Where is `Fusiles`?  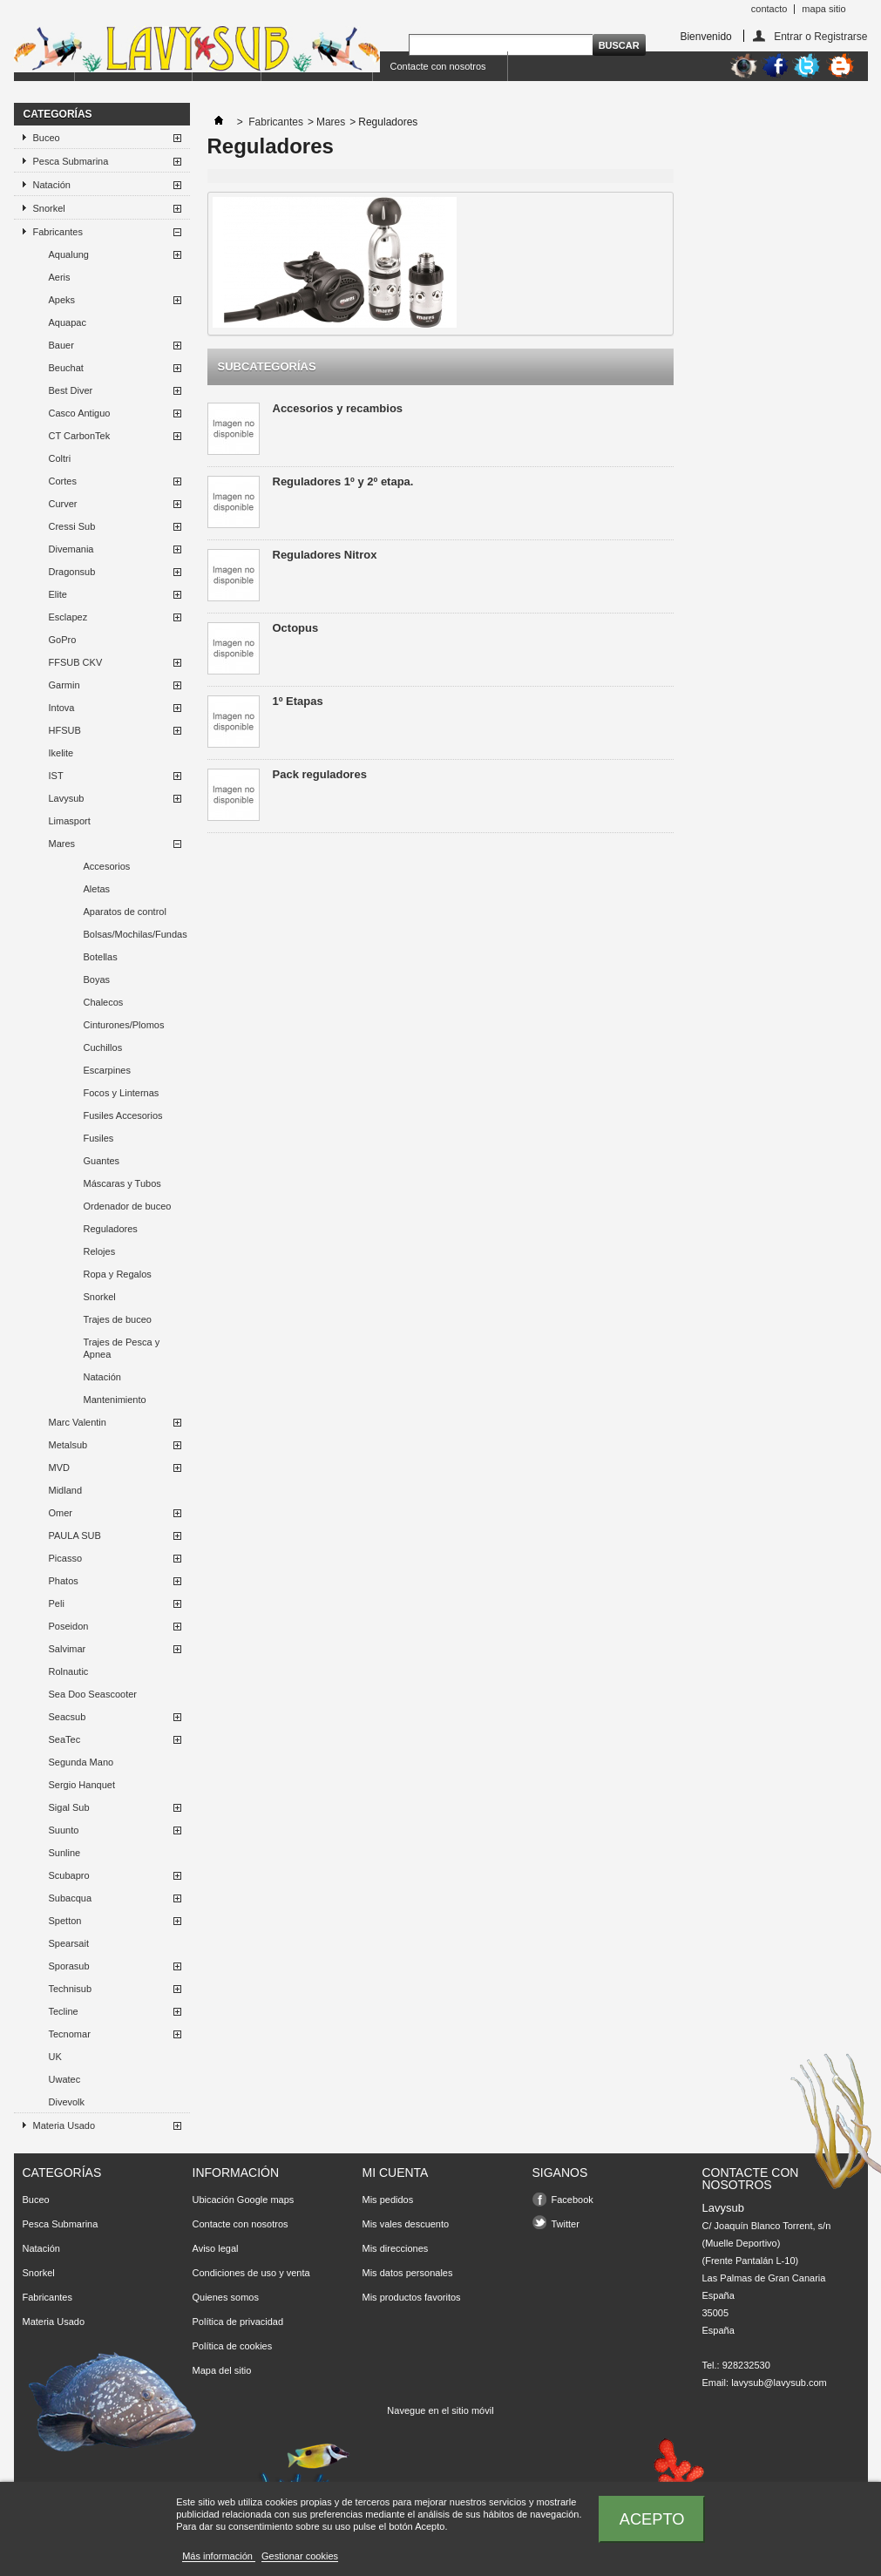 Fusiles is located at coordinates (99, 1138).